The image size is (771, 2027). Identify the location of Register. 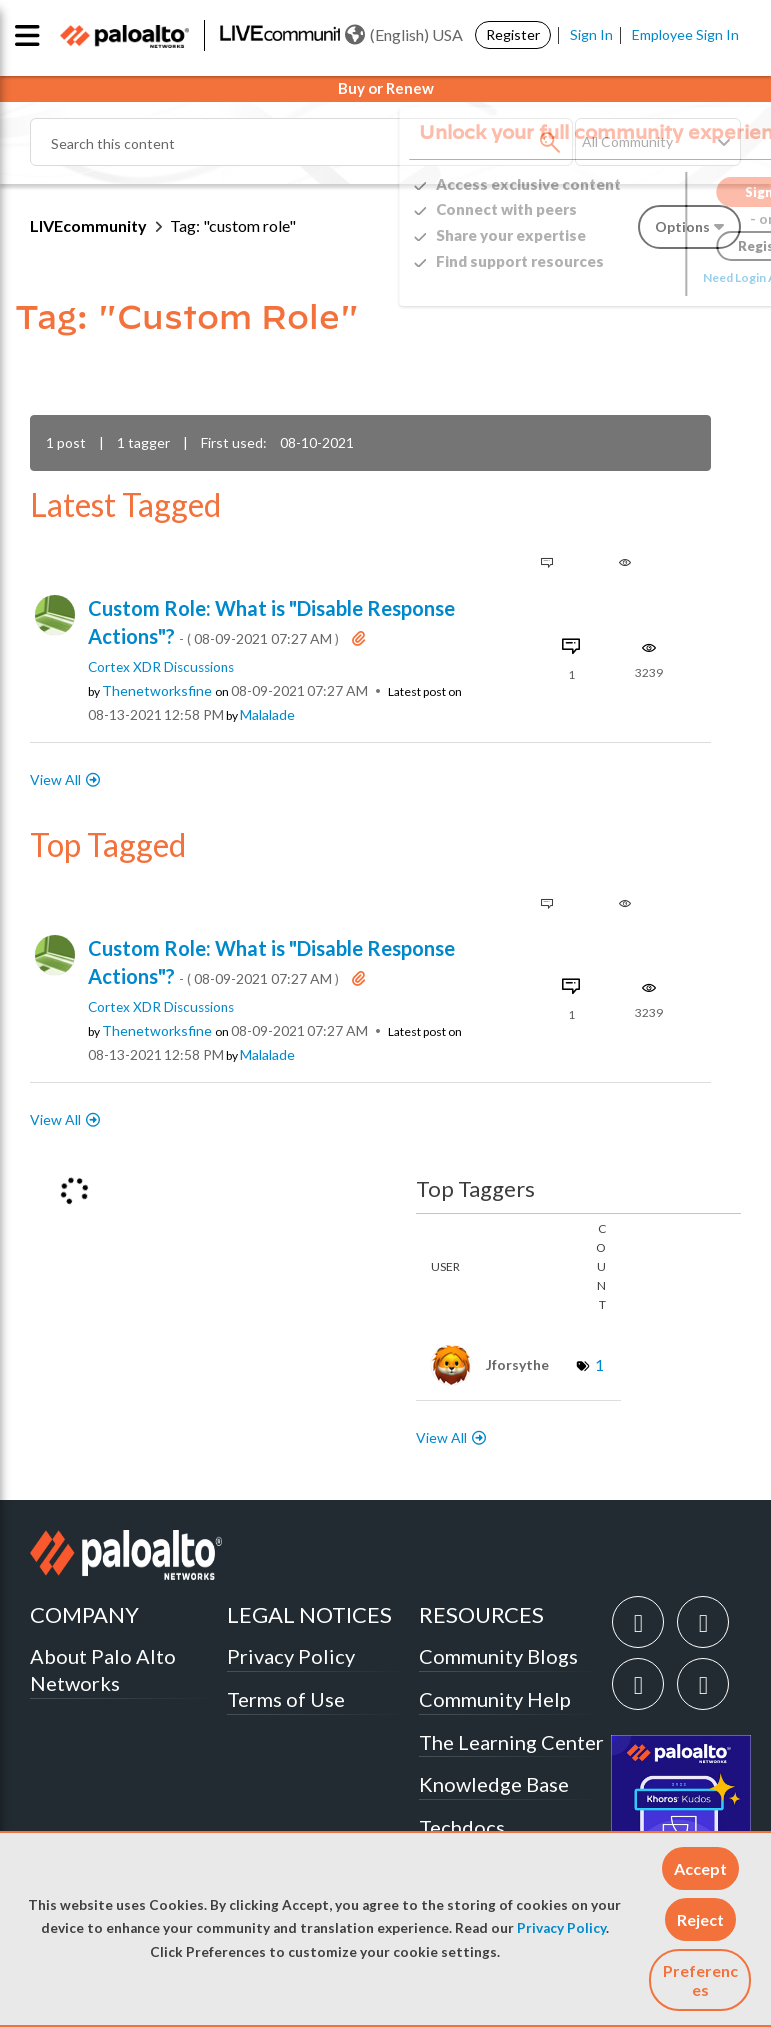
(513, 34).